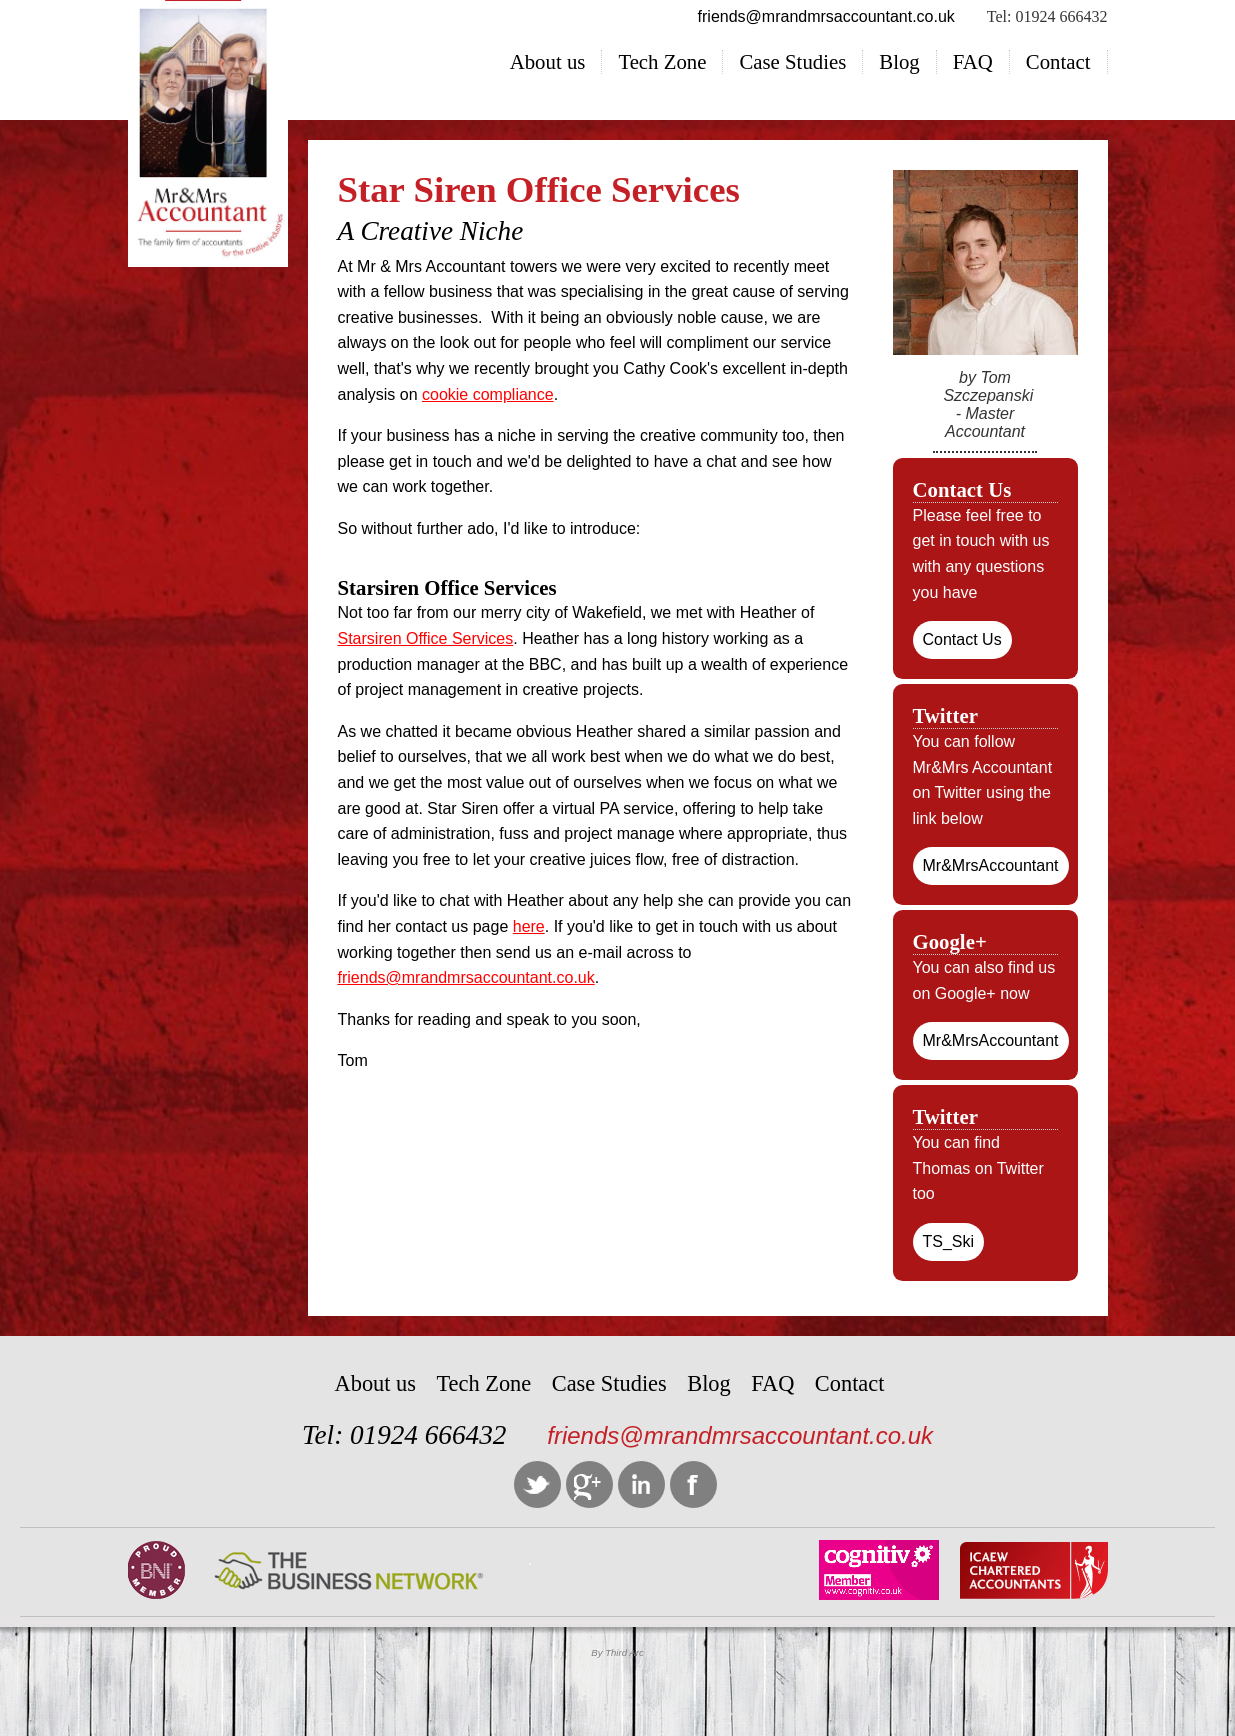 This screenshot has height=1736, width=1235. Describe the element at coordinates (466, 977) in the screenshot. I see `friends@mrandmrsaccountant.co.uk` at that location.